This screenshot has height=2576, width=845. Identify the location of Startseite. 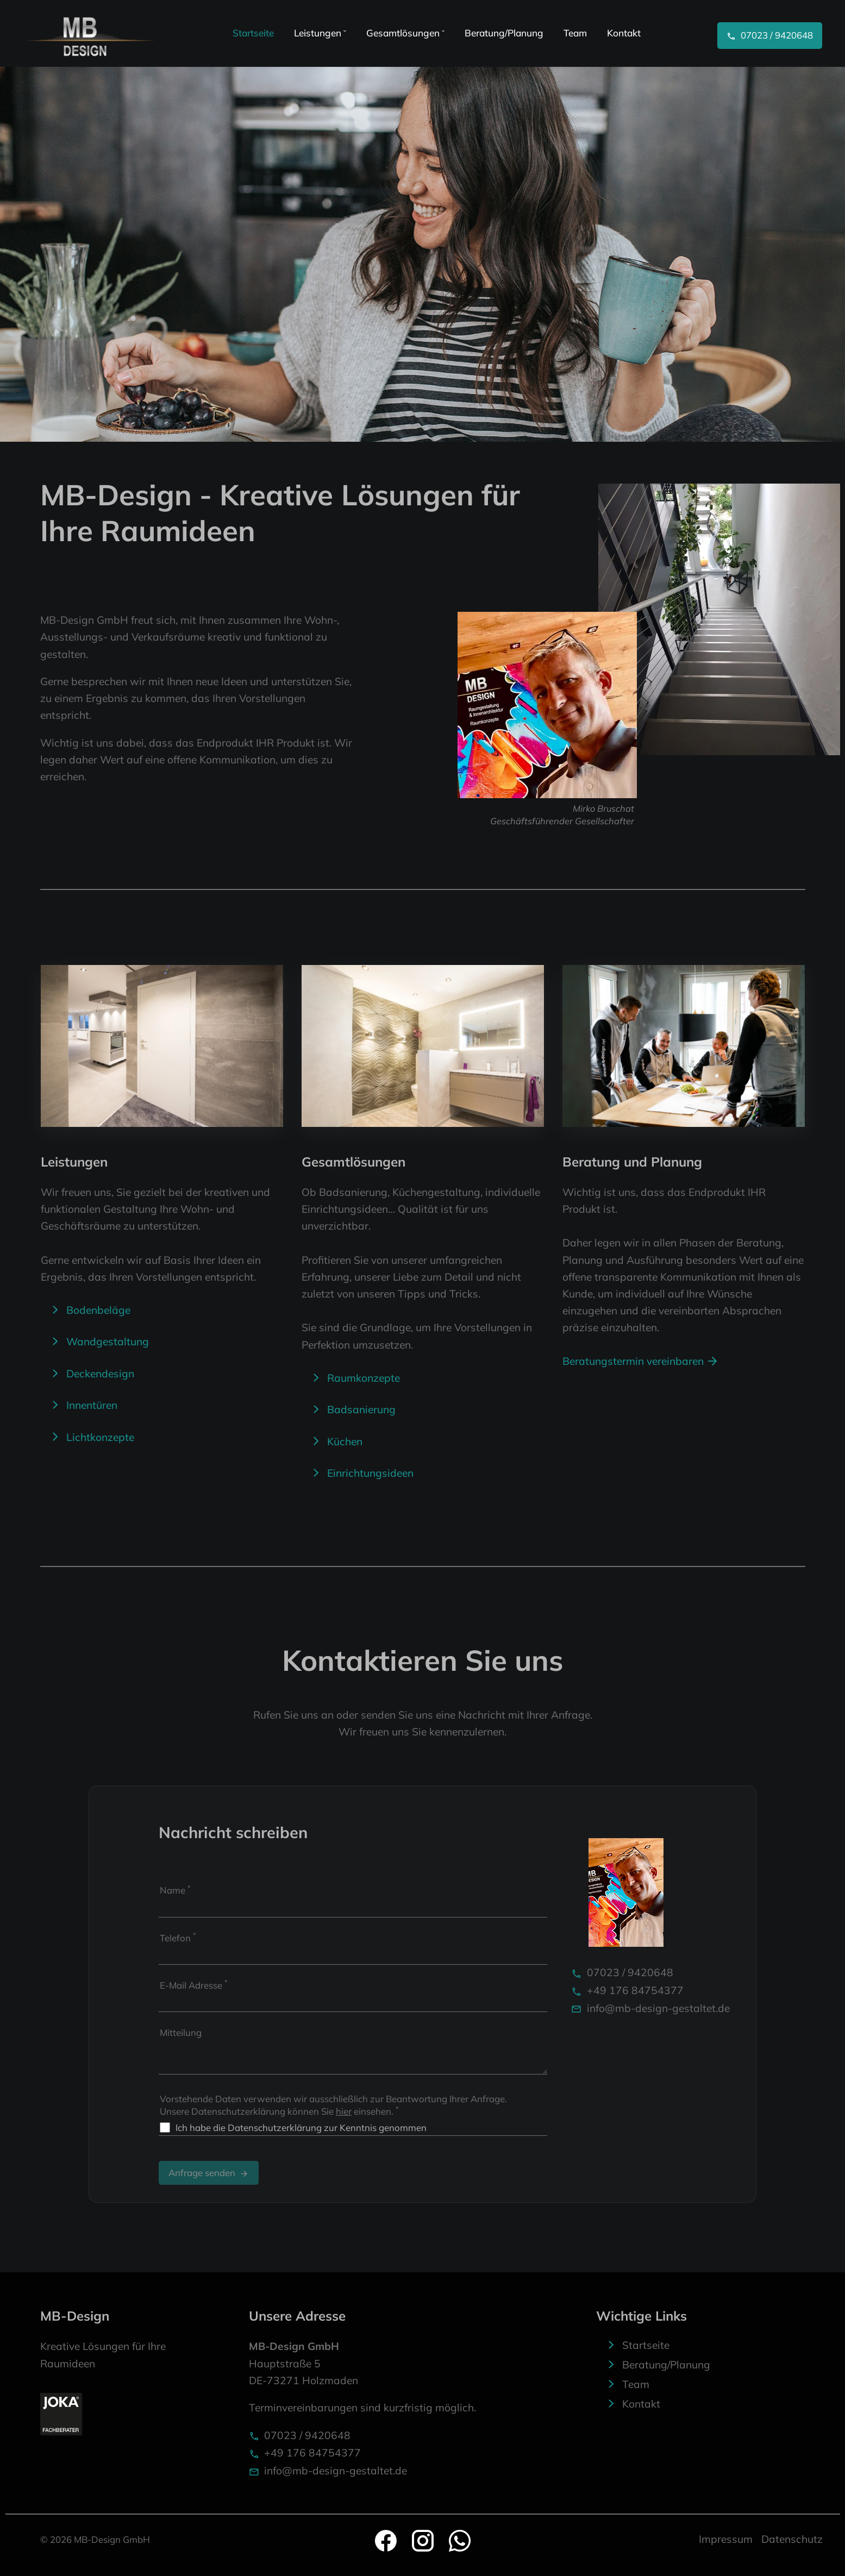
(645, 2345).